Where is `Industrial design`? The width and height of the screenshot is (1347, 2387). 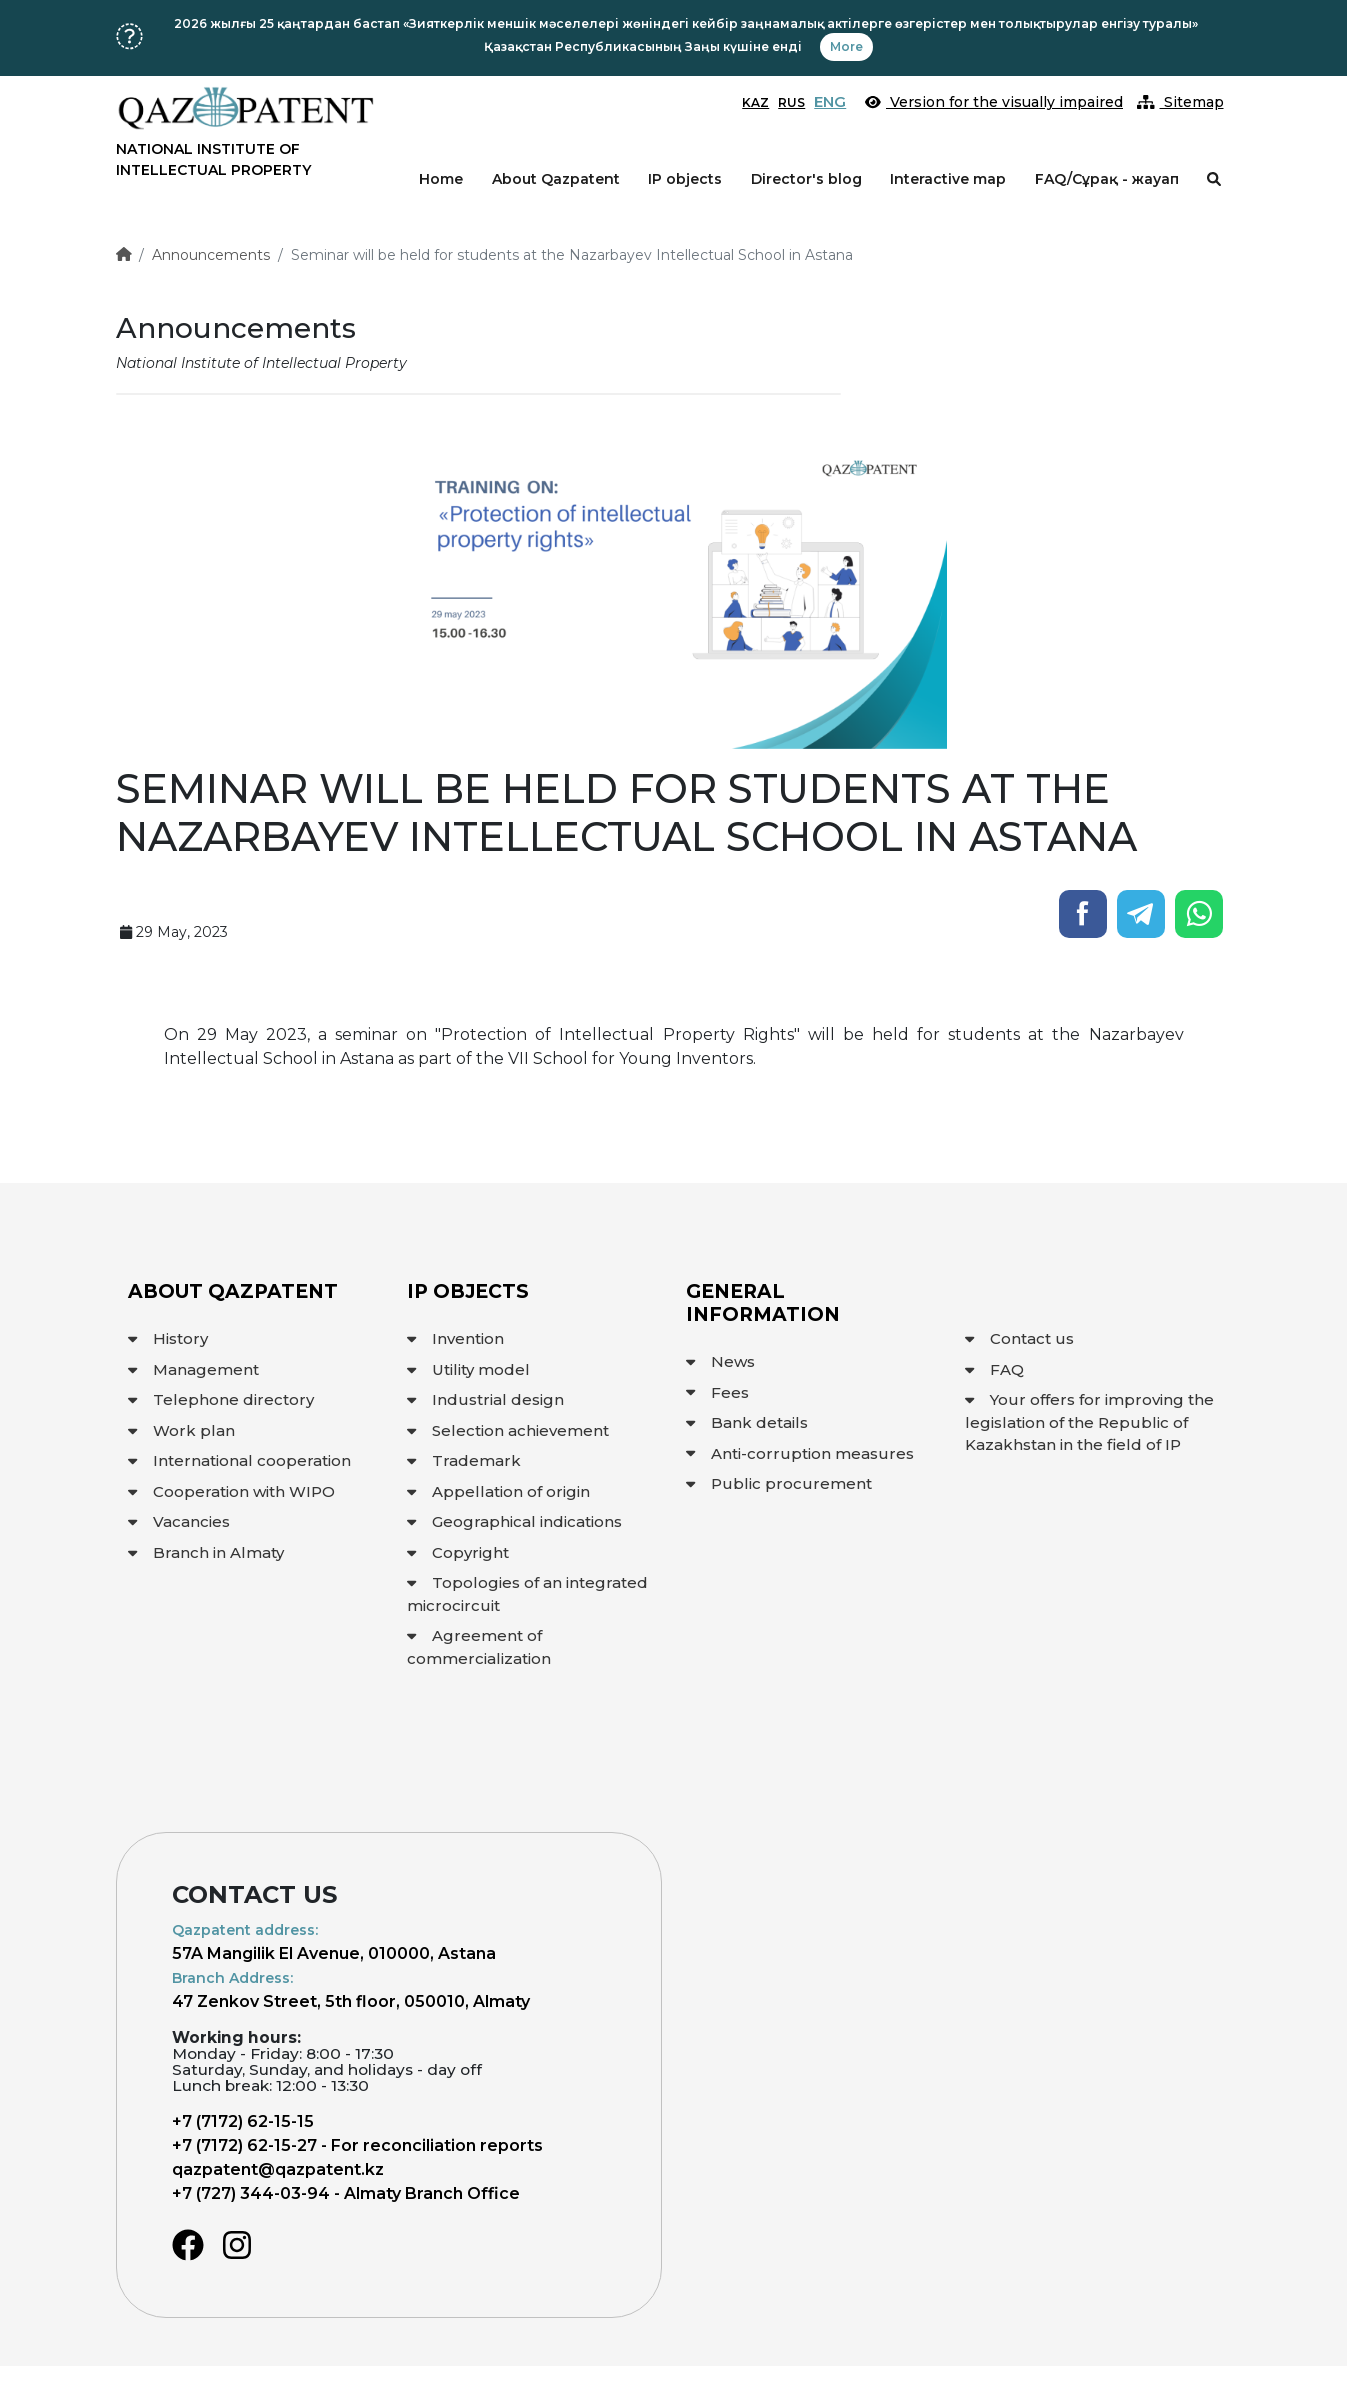
Industrial design is located at coordinates (485, 1399).